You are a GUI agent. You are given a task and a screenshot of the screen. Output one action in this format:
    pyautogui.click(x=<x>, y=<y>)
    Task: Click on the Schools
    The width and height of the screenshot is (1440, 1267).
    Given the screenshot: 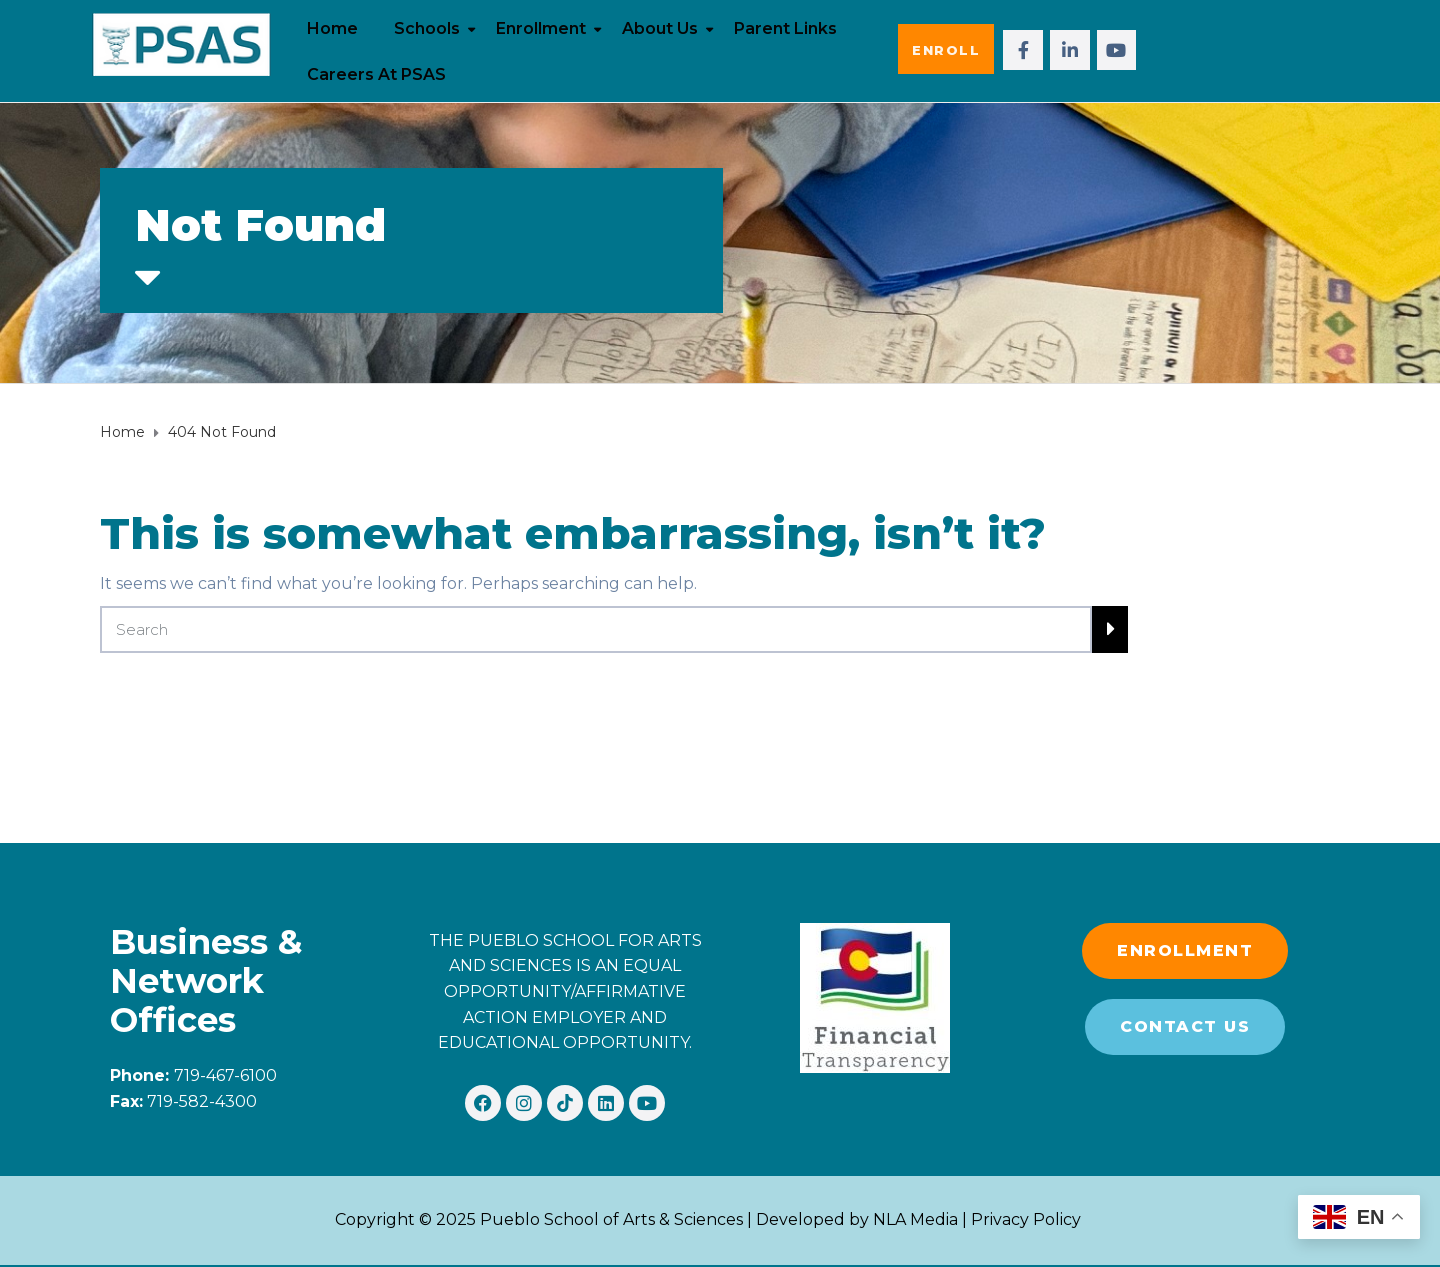 What is the action you would take?
    pyautogui.click(x=427, y=28)
    